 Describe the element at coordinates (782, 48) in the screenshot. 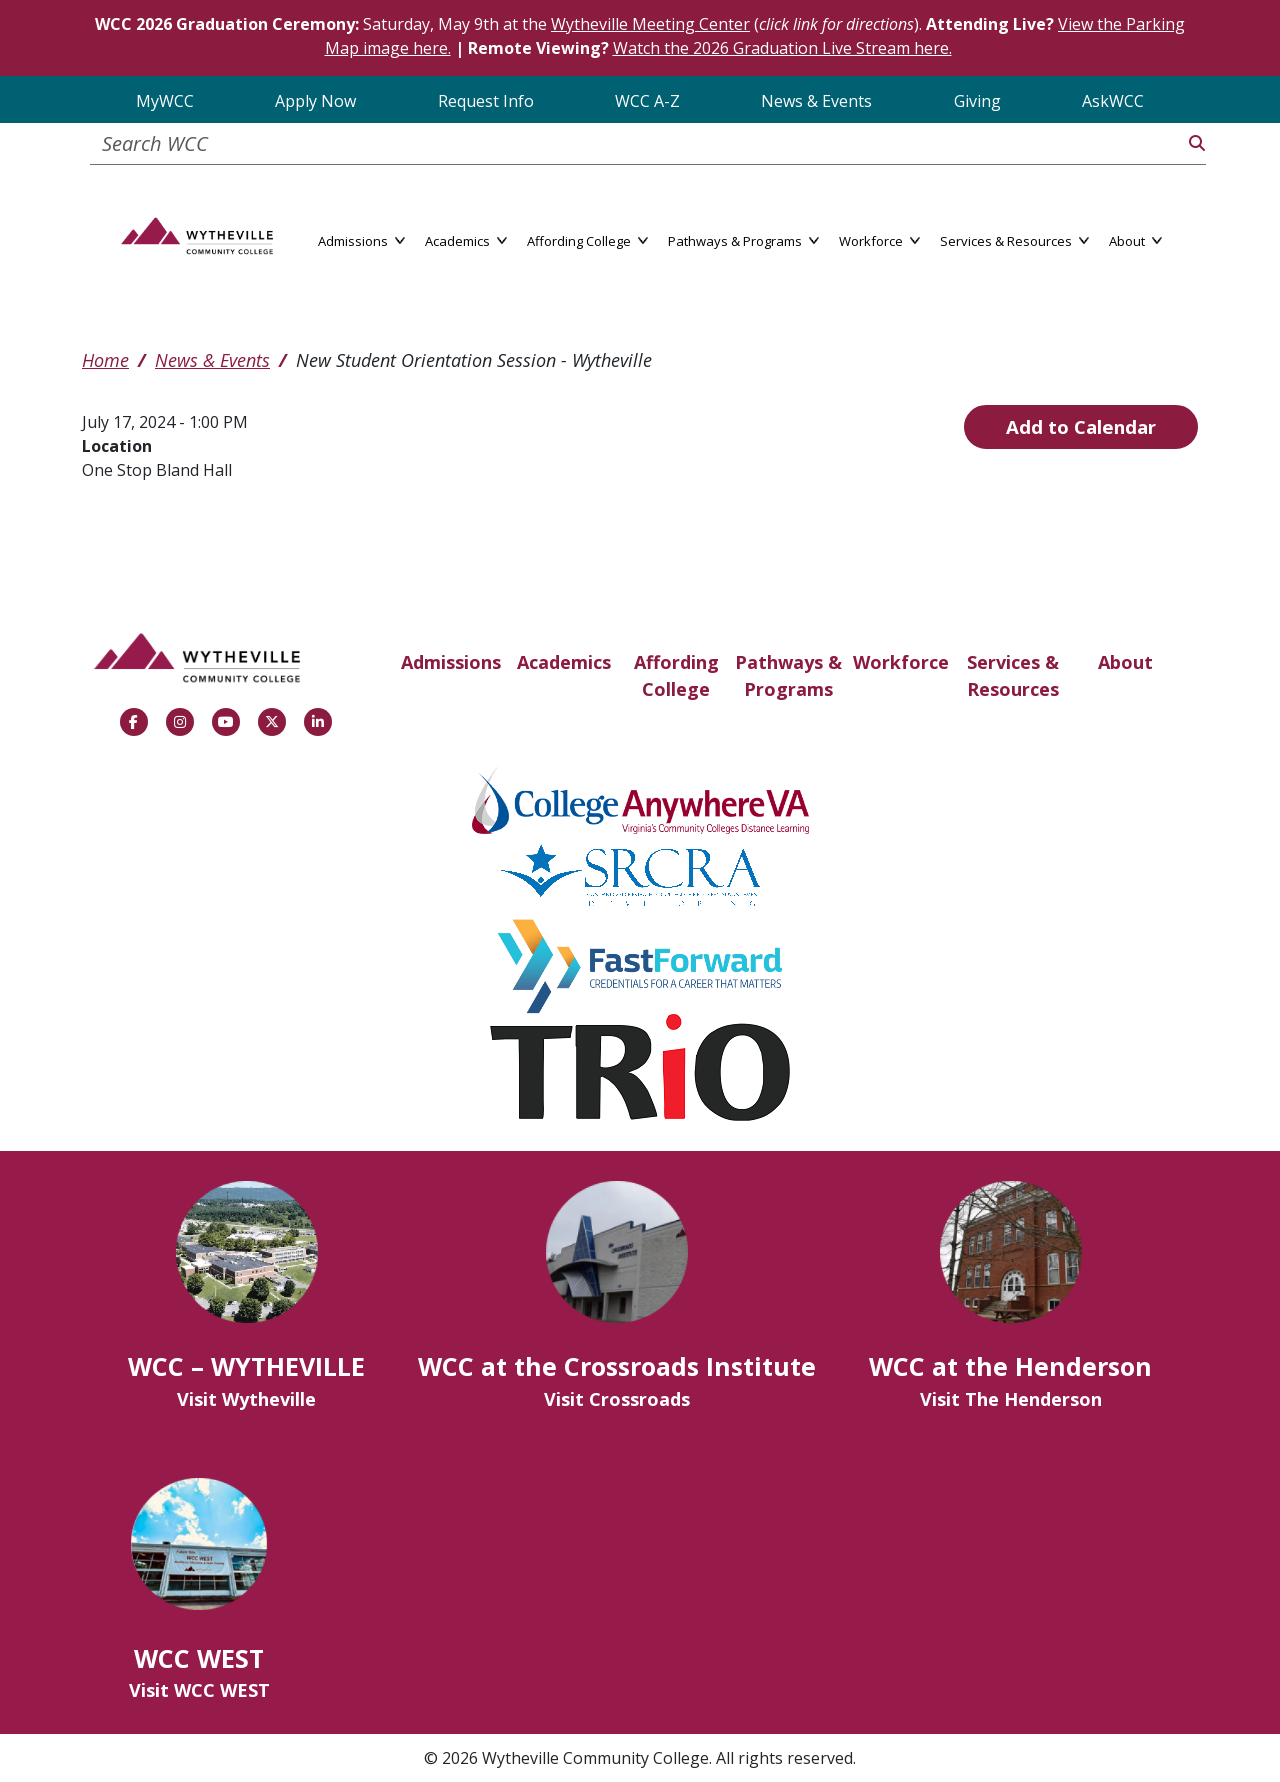

I see `Watch the 2026 Graduation Live Stream here.` at that location.